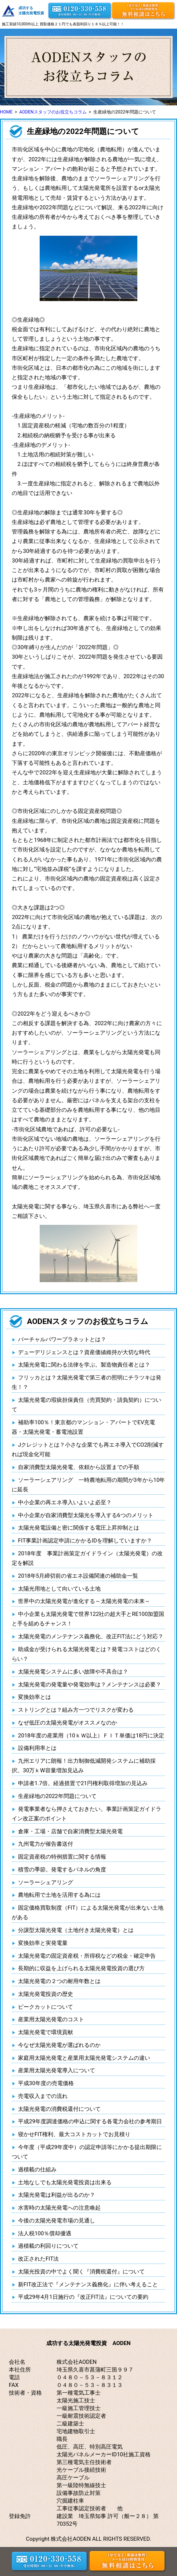 The height and width of the screenshot is (2576, 177). Describe the element at coordinates (43, 2096) in the screenshot. I see `売電収入までの流れ` at that location.